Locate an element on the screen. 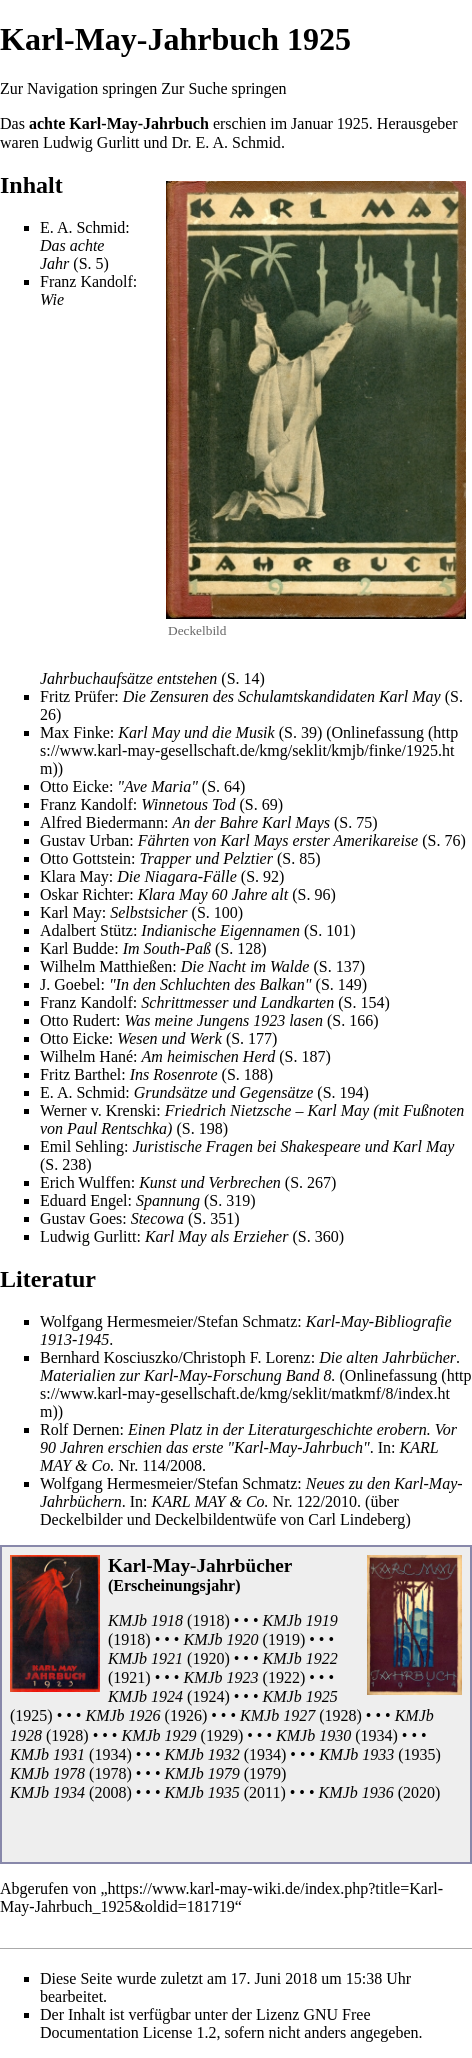  Paul Rentschka is located at coordinates (117, 1128).